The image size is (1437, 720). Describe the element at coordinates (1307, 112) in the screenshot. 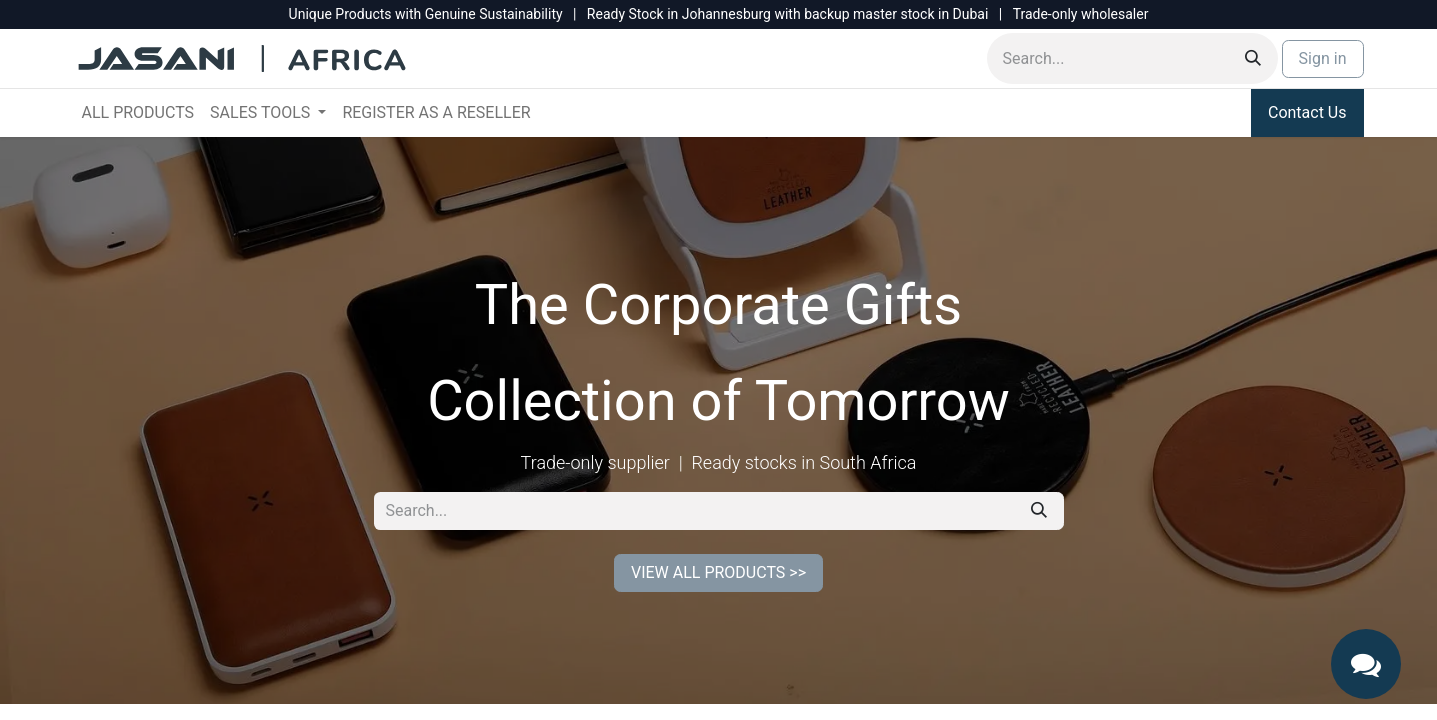

I see `Contact Us` at that location.